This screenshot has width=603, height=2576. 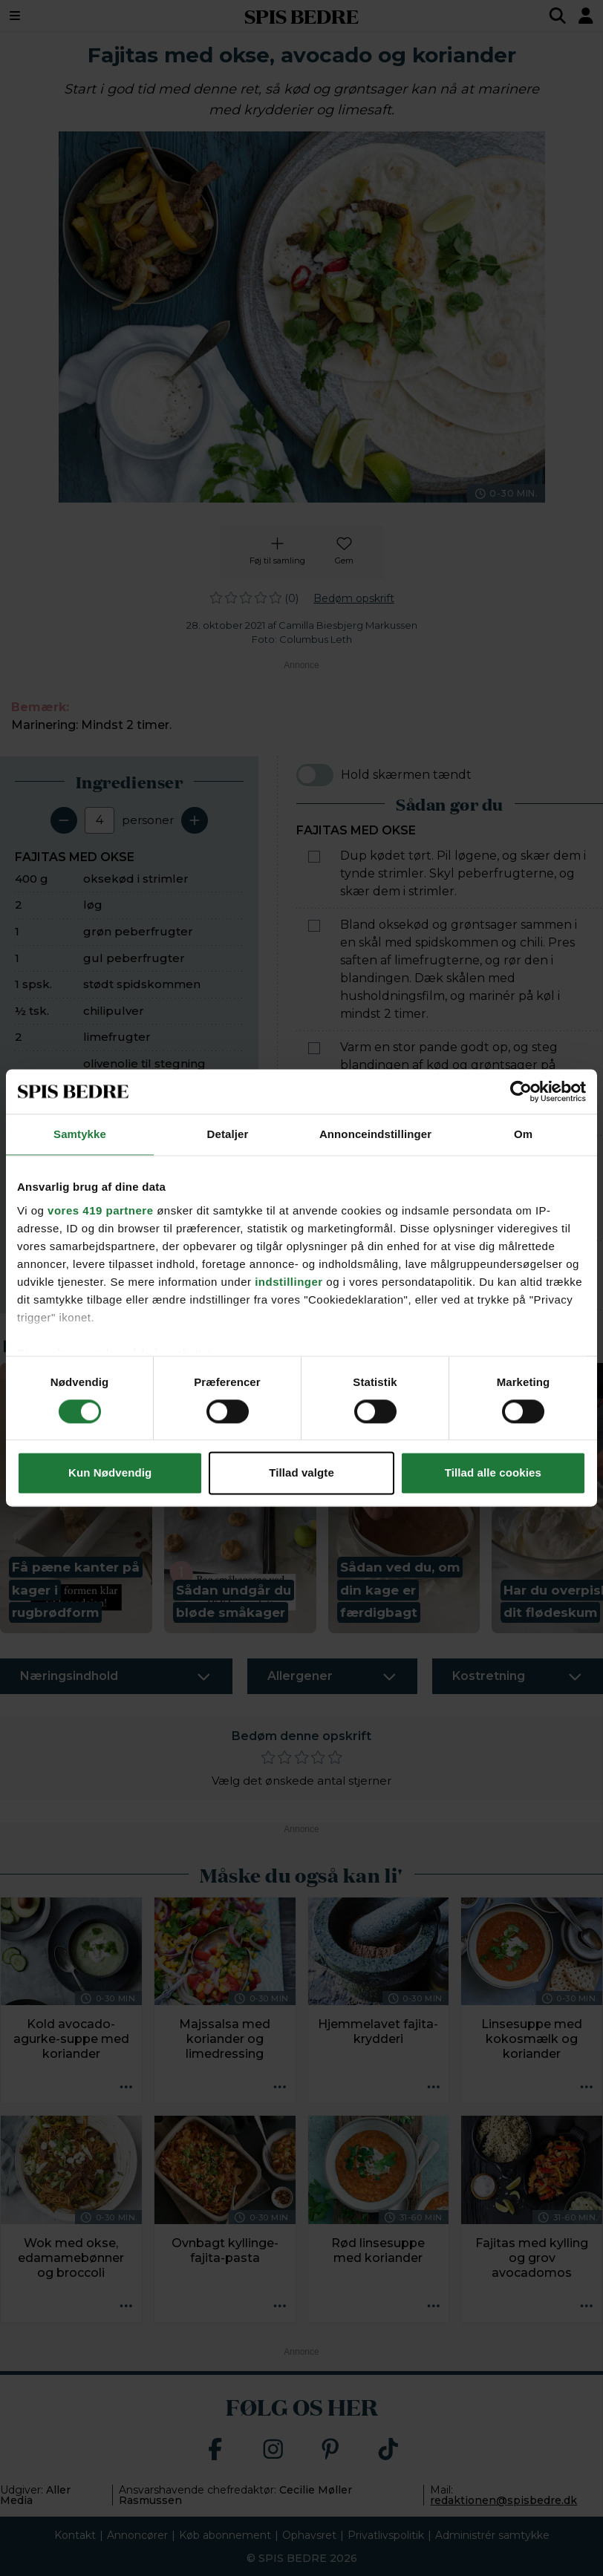 I want to click on Tillad alle cookies, so click(x=493, y=1473).